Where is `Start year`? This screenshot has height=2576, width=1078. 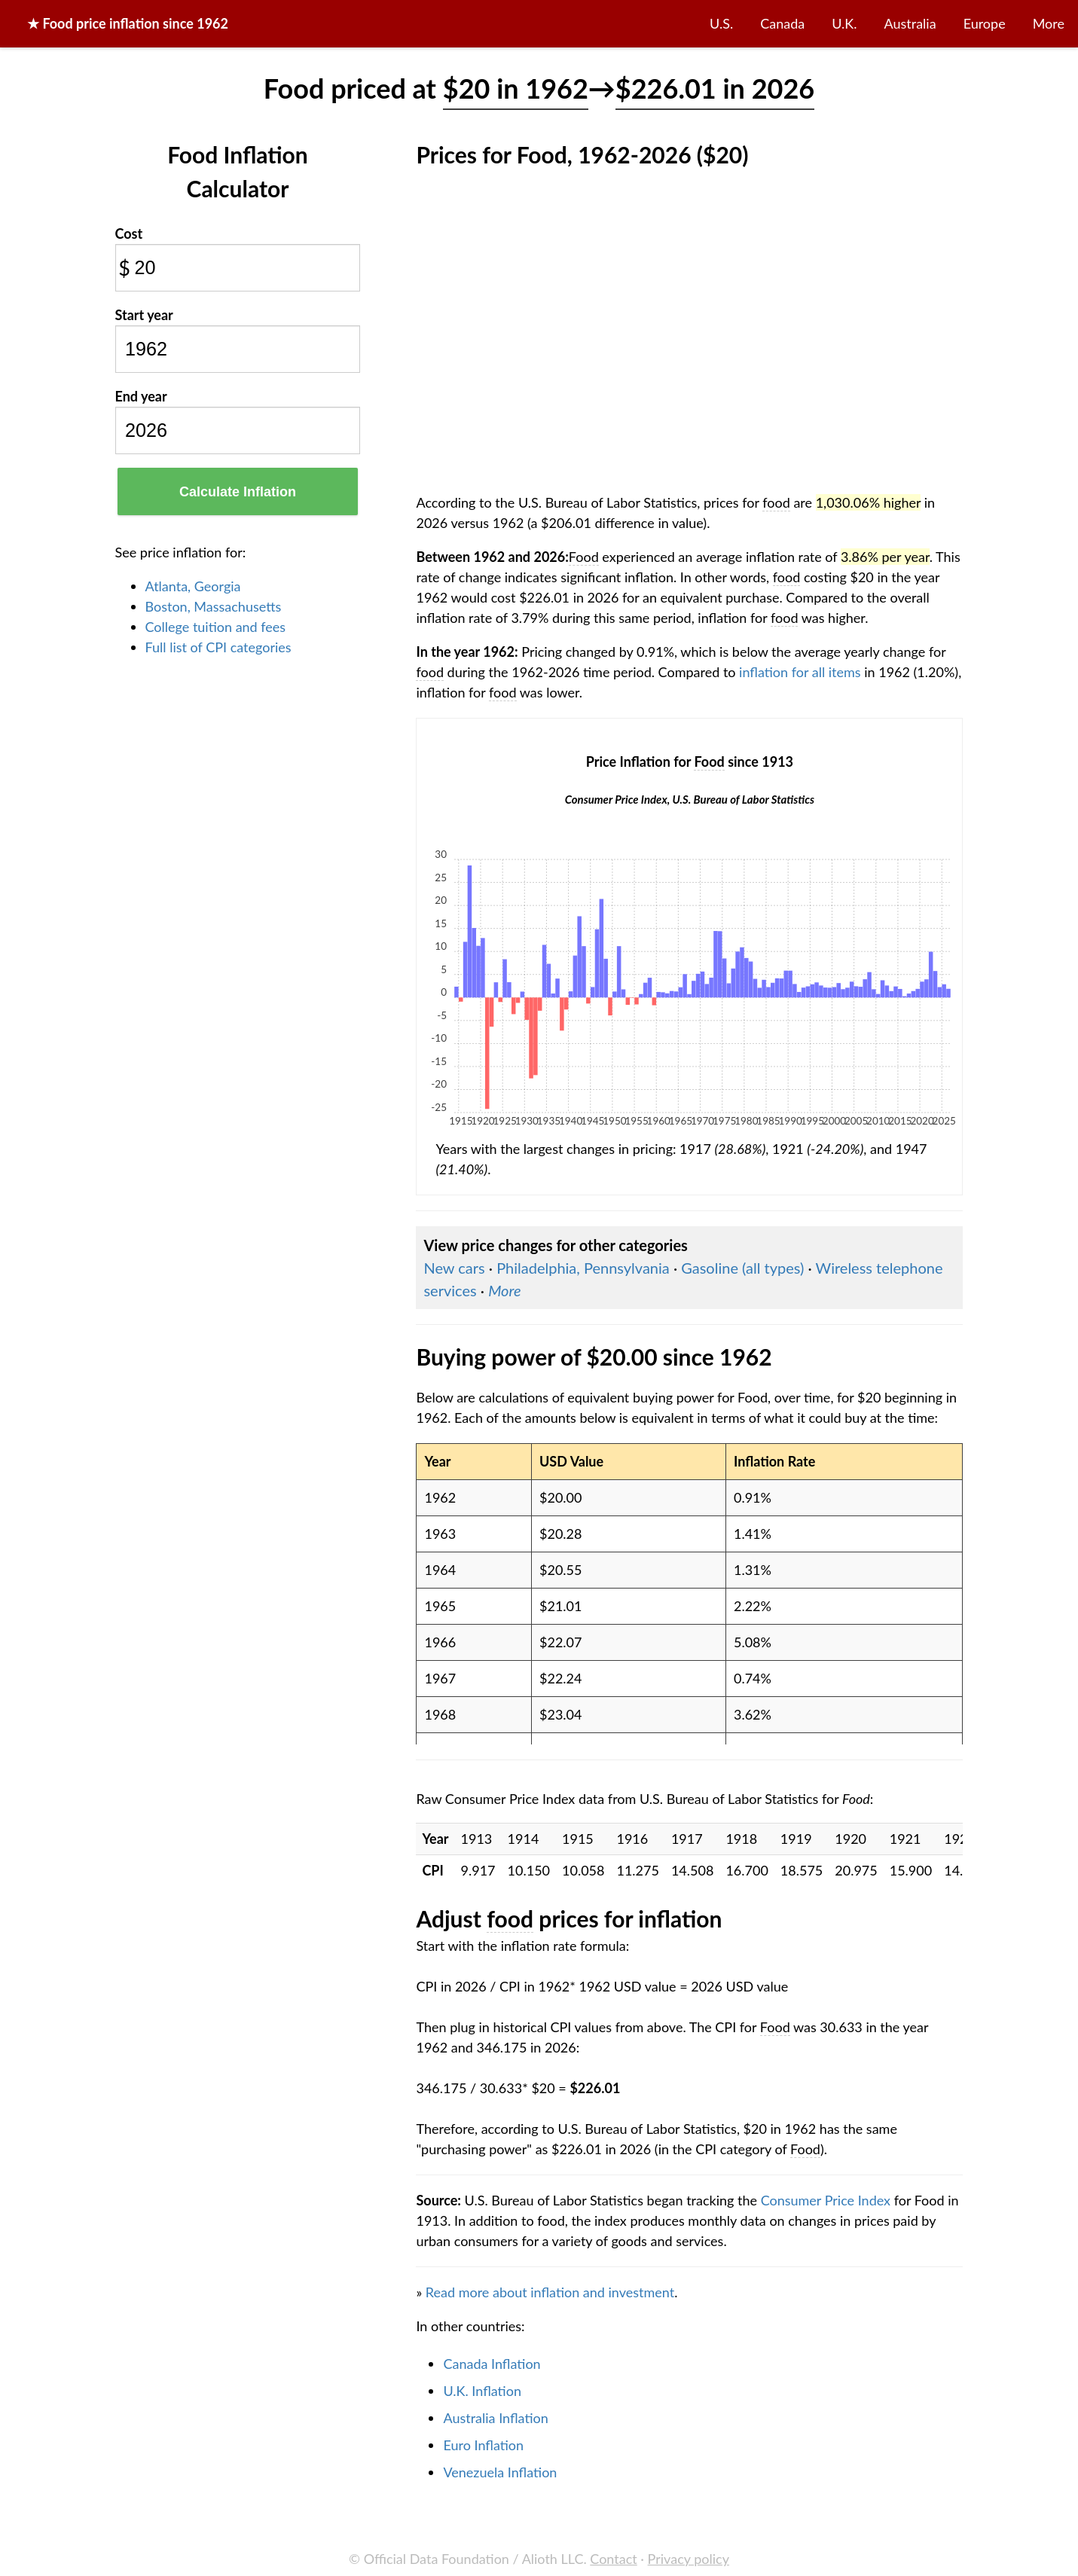 Start year is located at coordinates (144, 315).